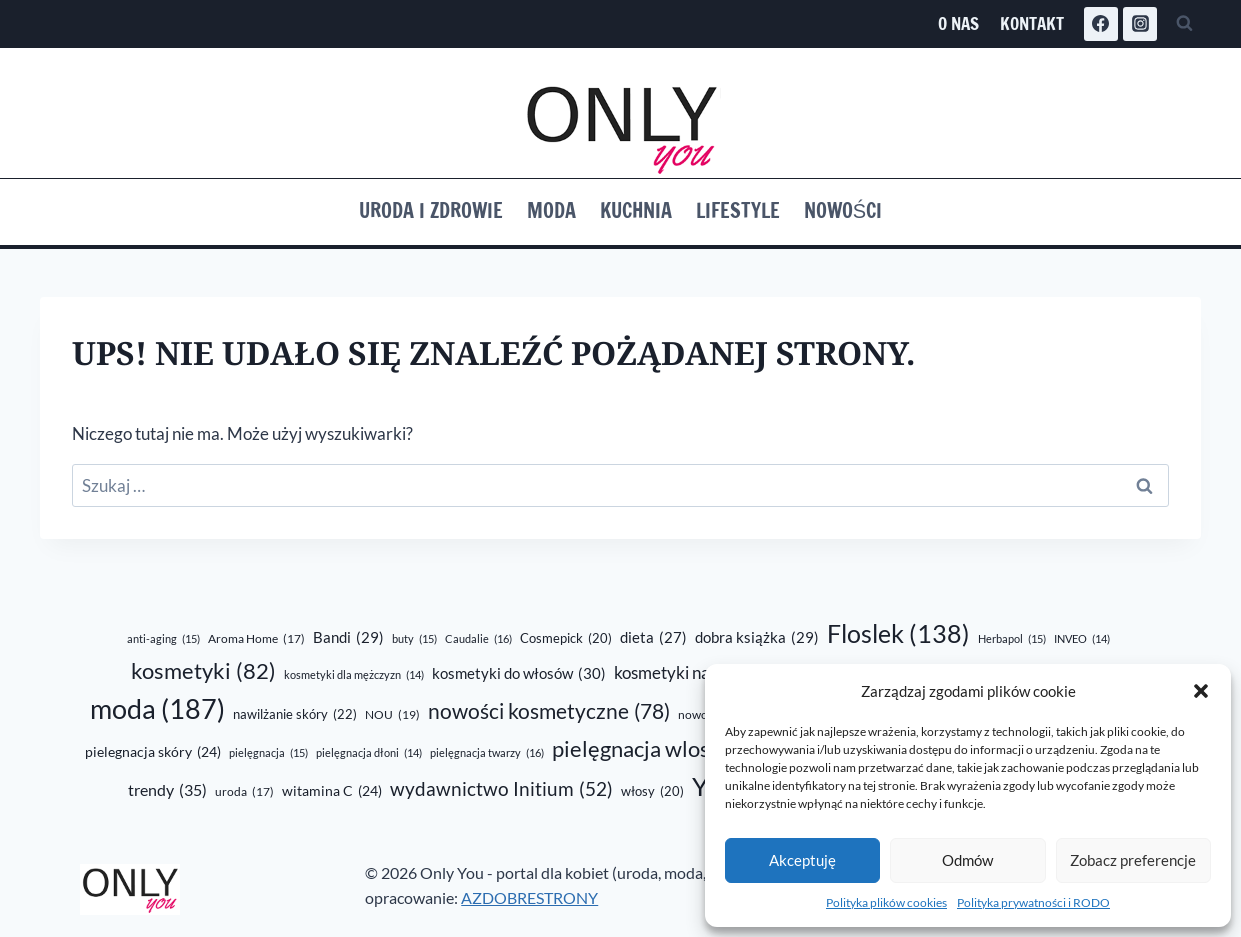  What do you see at coordinates (1133, 860) in the screenshot?
I see `Zobacz preferencje` at bounding box center [1133, 860].